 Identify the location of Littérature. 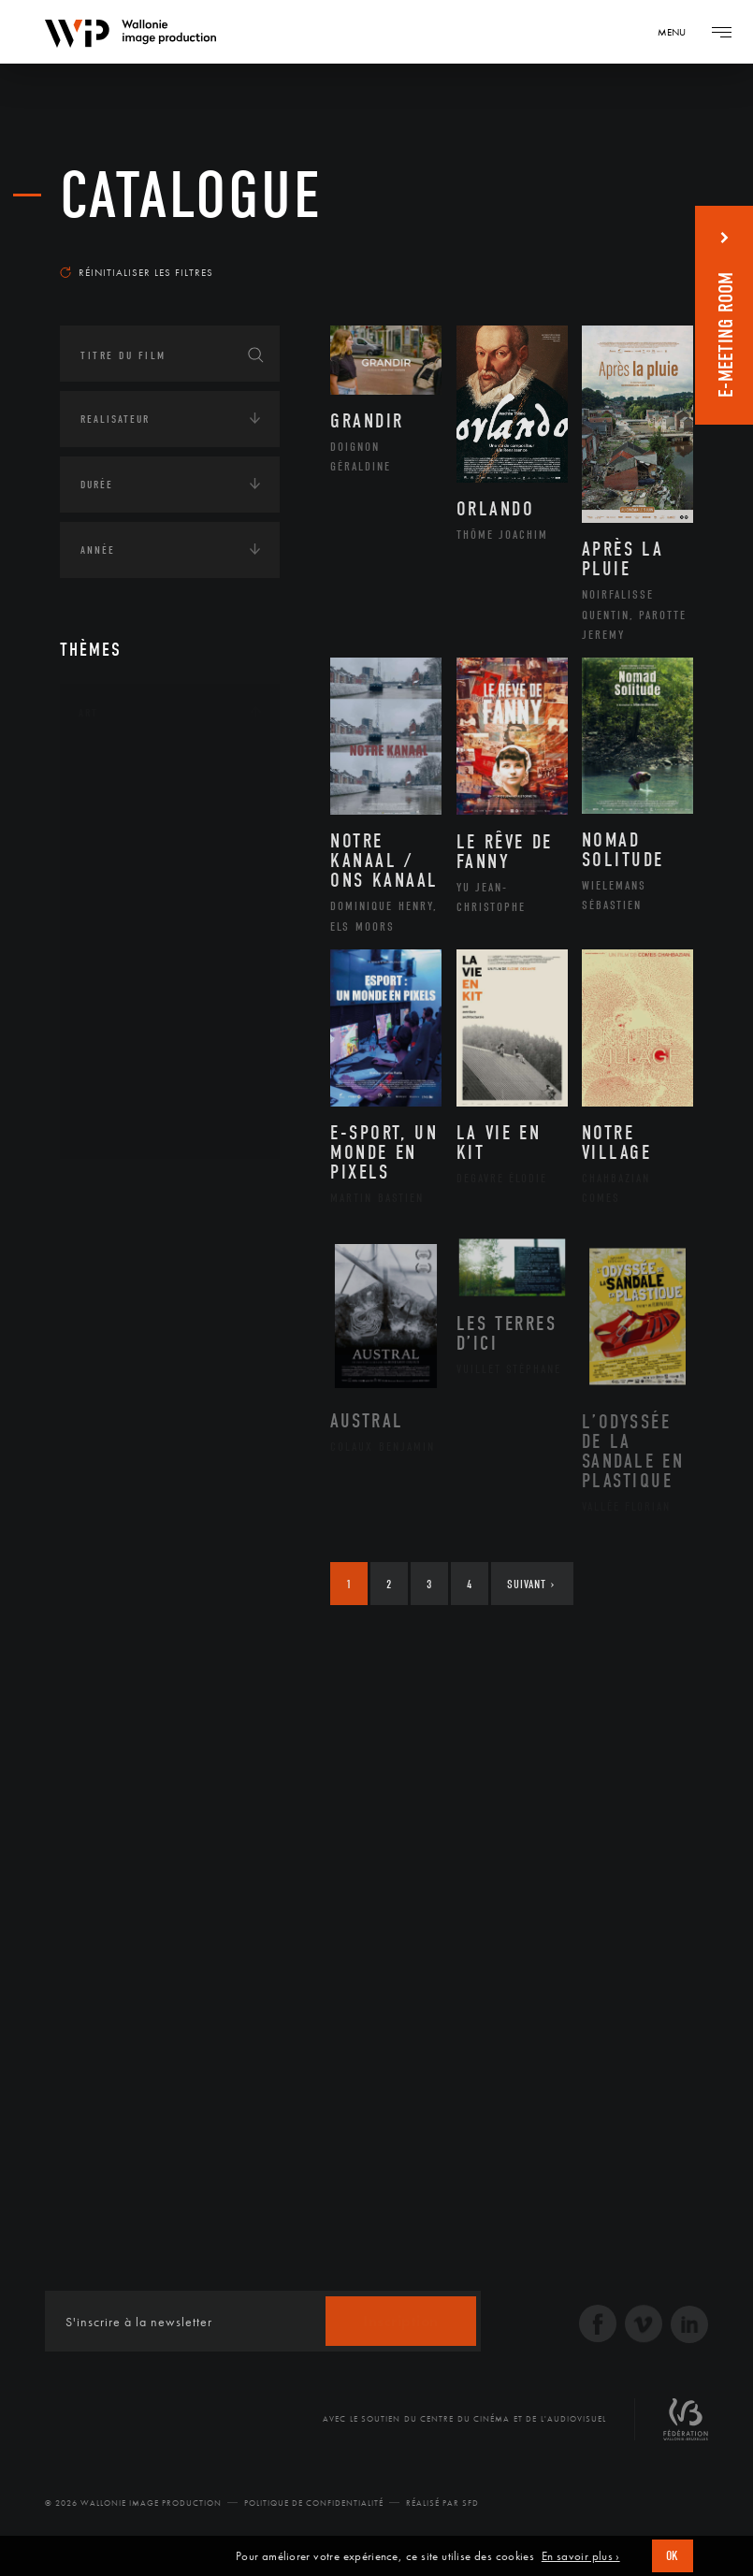
(132, 917).